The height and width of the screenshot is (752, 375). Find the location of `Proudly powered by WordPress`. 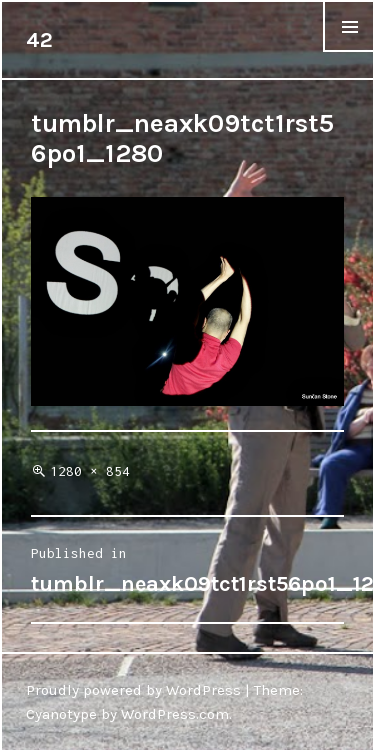

Proudly powered by WordPress is located at coordinates (133, 690).